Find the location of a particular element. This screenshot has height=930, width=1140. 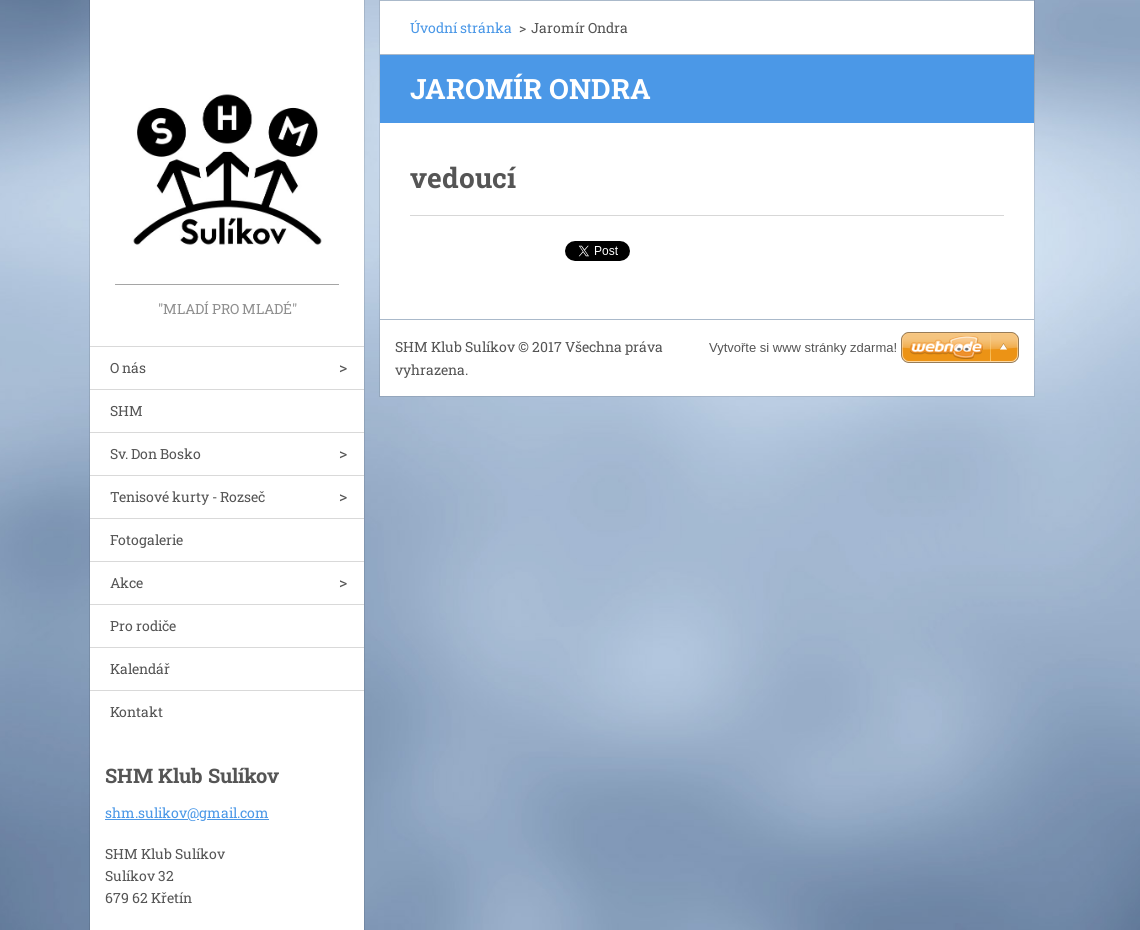

Úvodní stránka is located at coordinates (461, 27).